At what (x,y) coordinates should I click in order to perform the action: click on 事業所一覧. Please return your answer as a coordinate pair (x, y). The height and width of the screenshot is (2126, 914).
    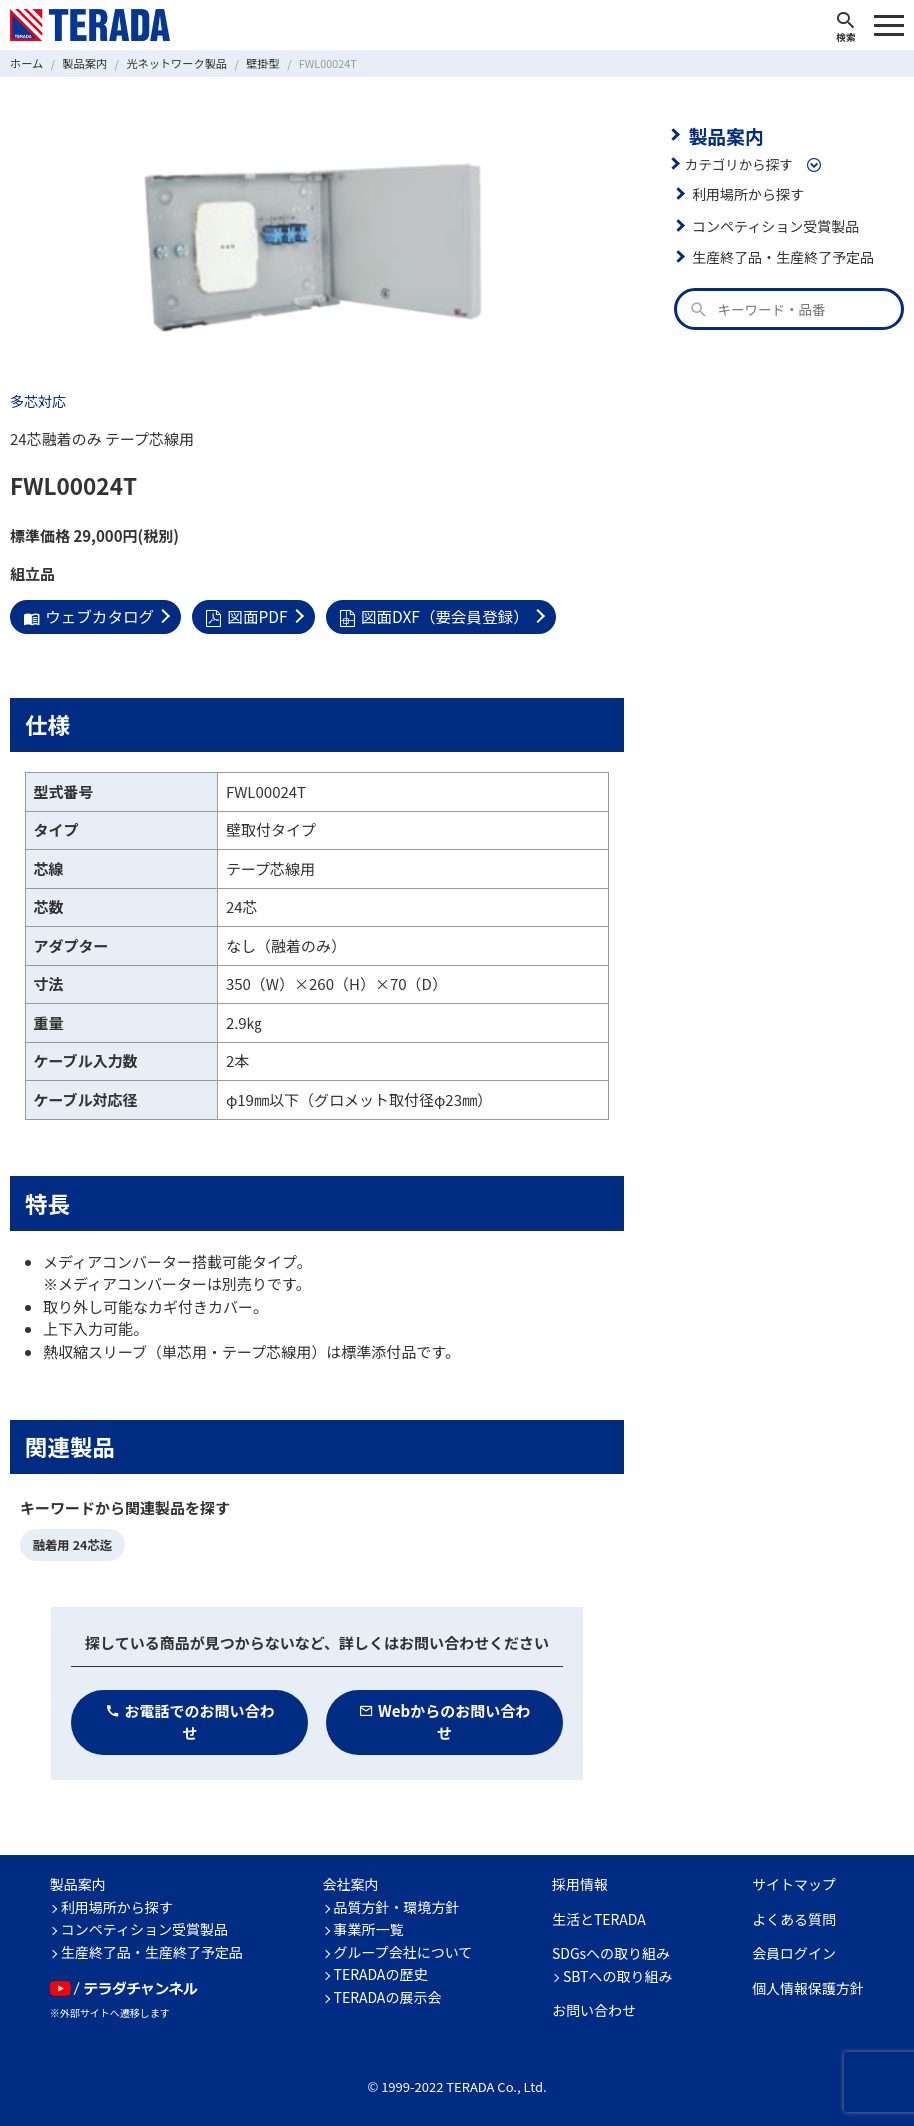
    Looking at the image, I should click on (369, 1926).